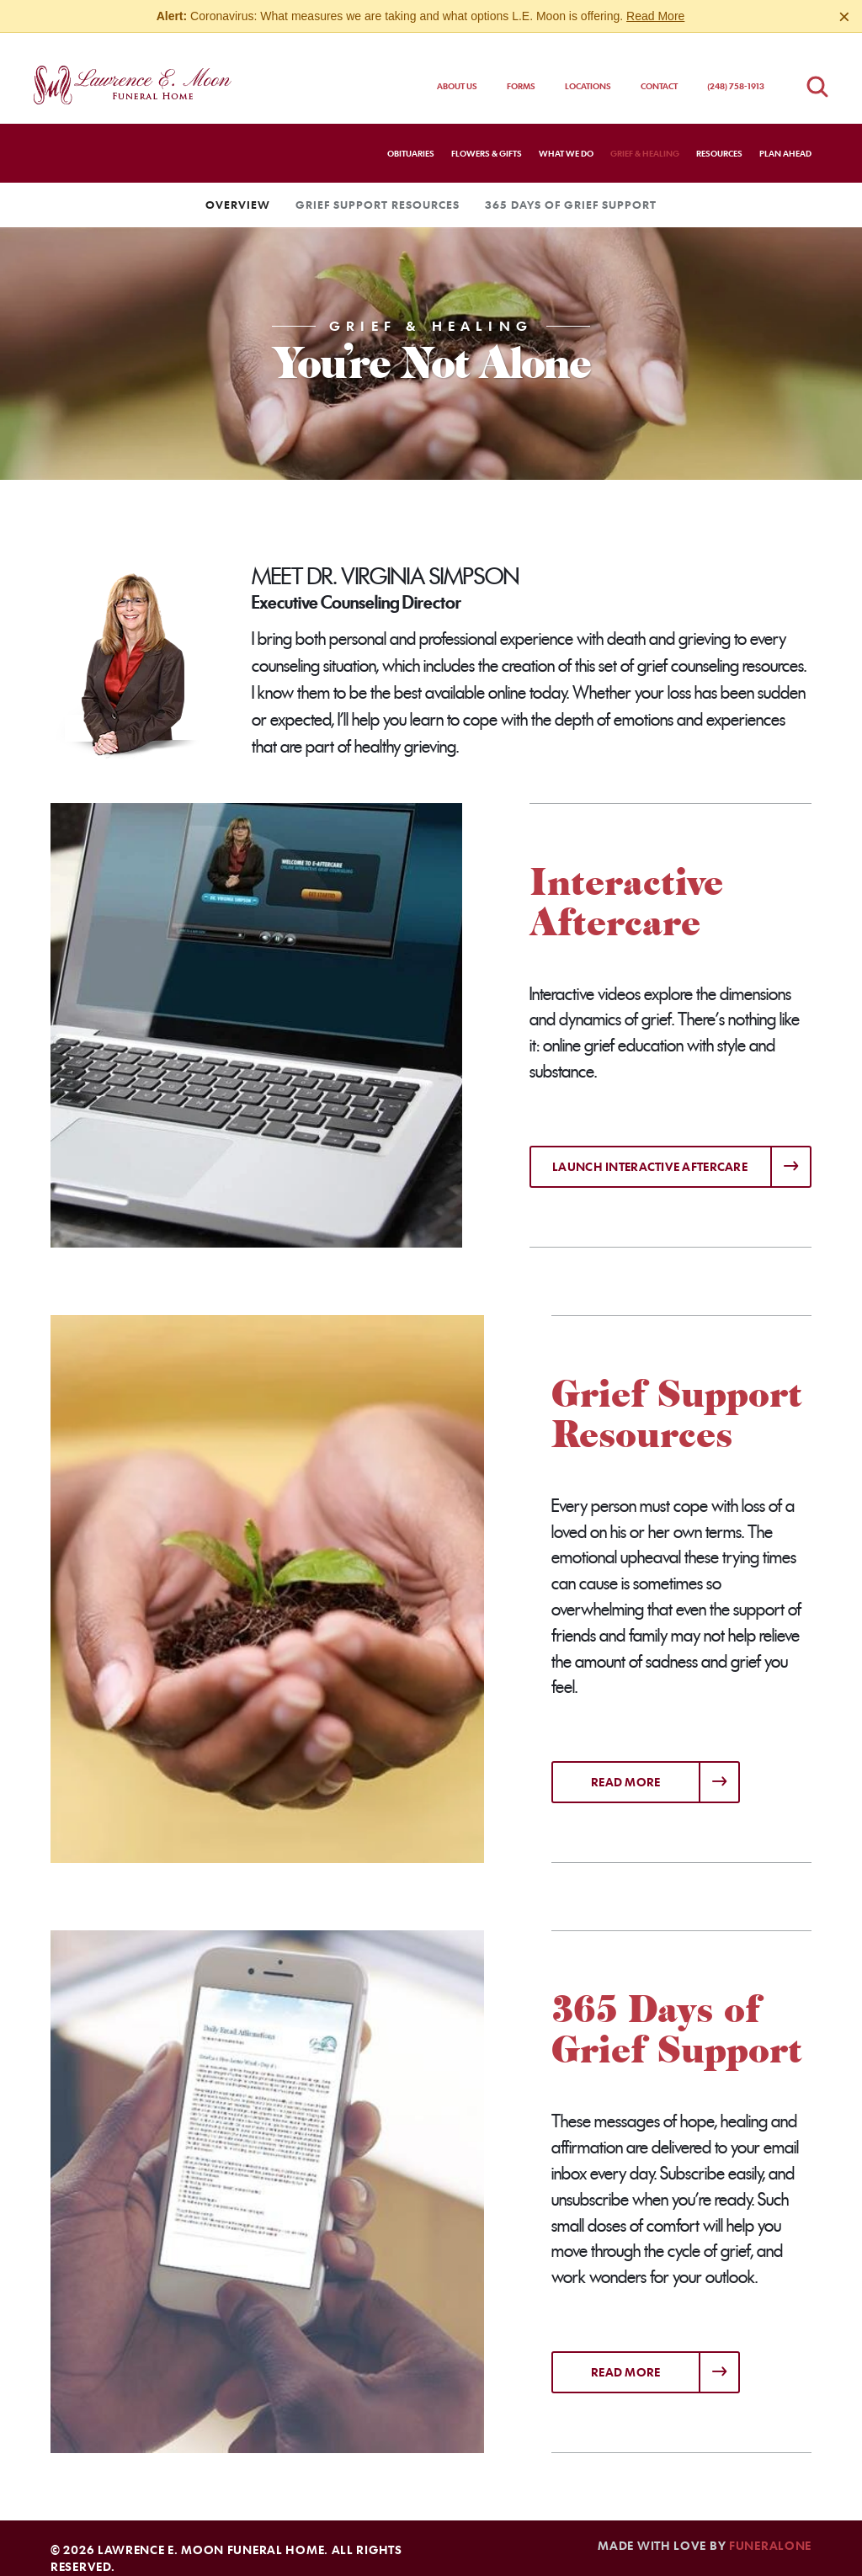  I want to click on funeralOne, so click(770, 2530).